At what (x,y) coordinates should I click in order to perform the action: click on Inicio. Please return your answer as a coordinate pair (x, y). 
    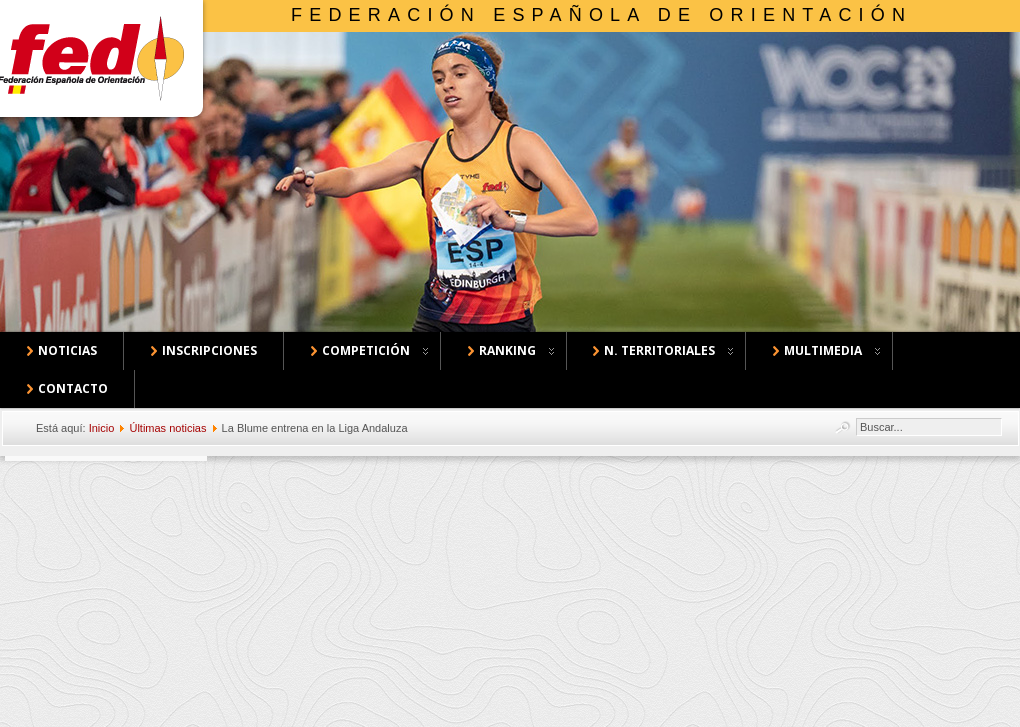
    Looking at the image, I should click on (102, 428).